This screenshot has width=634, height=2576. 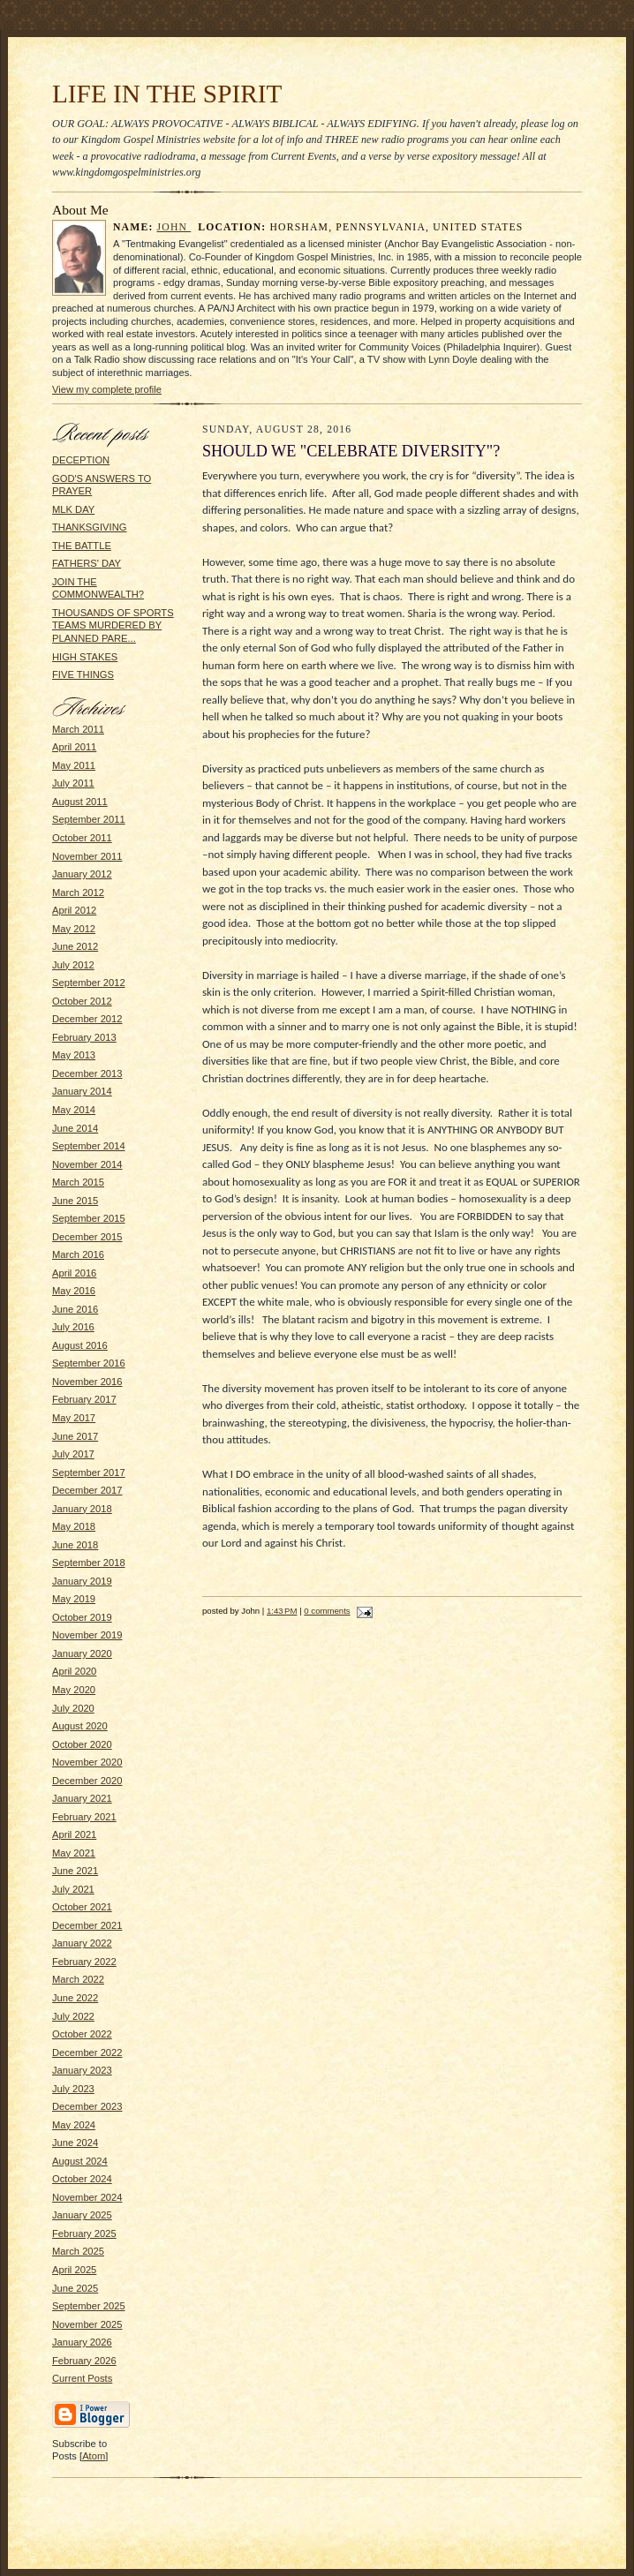 What do you see at coordinates (75, 1997) in the screenshot?
I see `June 2022` at bounding box center [75, 1997].